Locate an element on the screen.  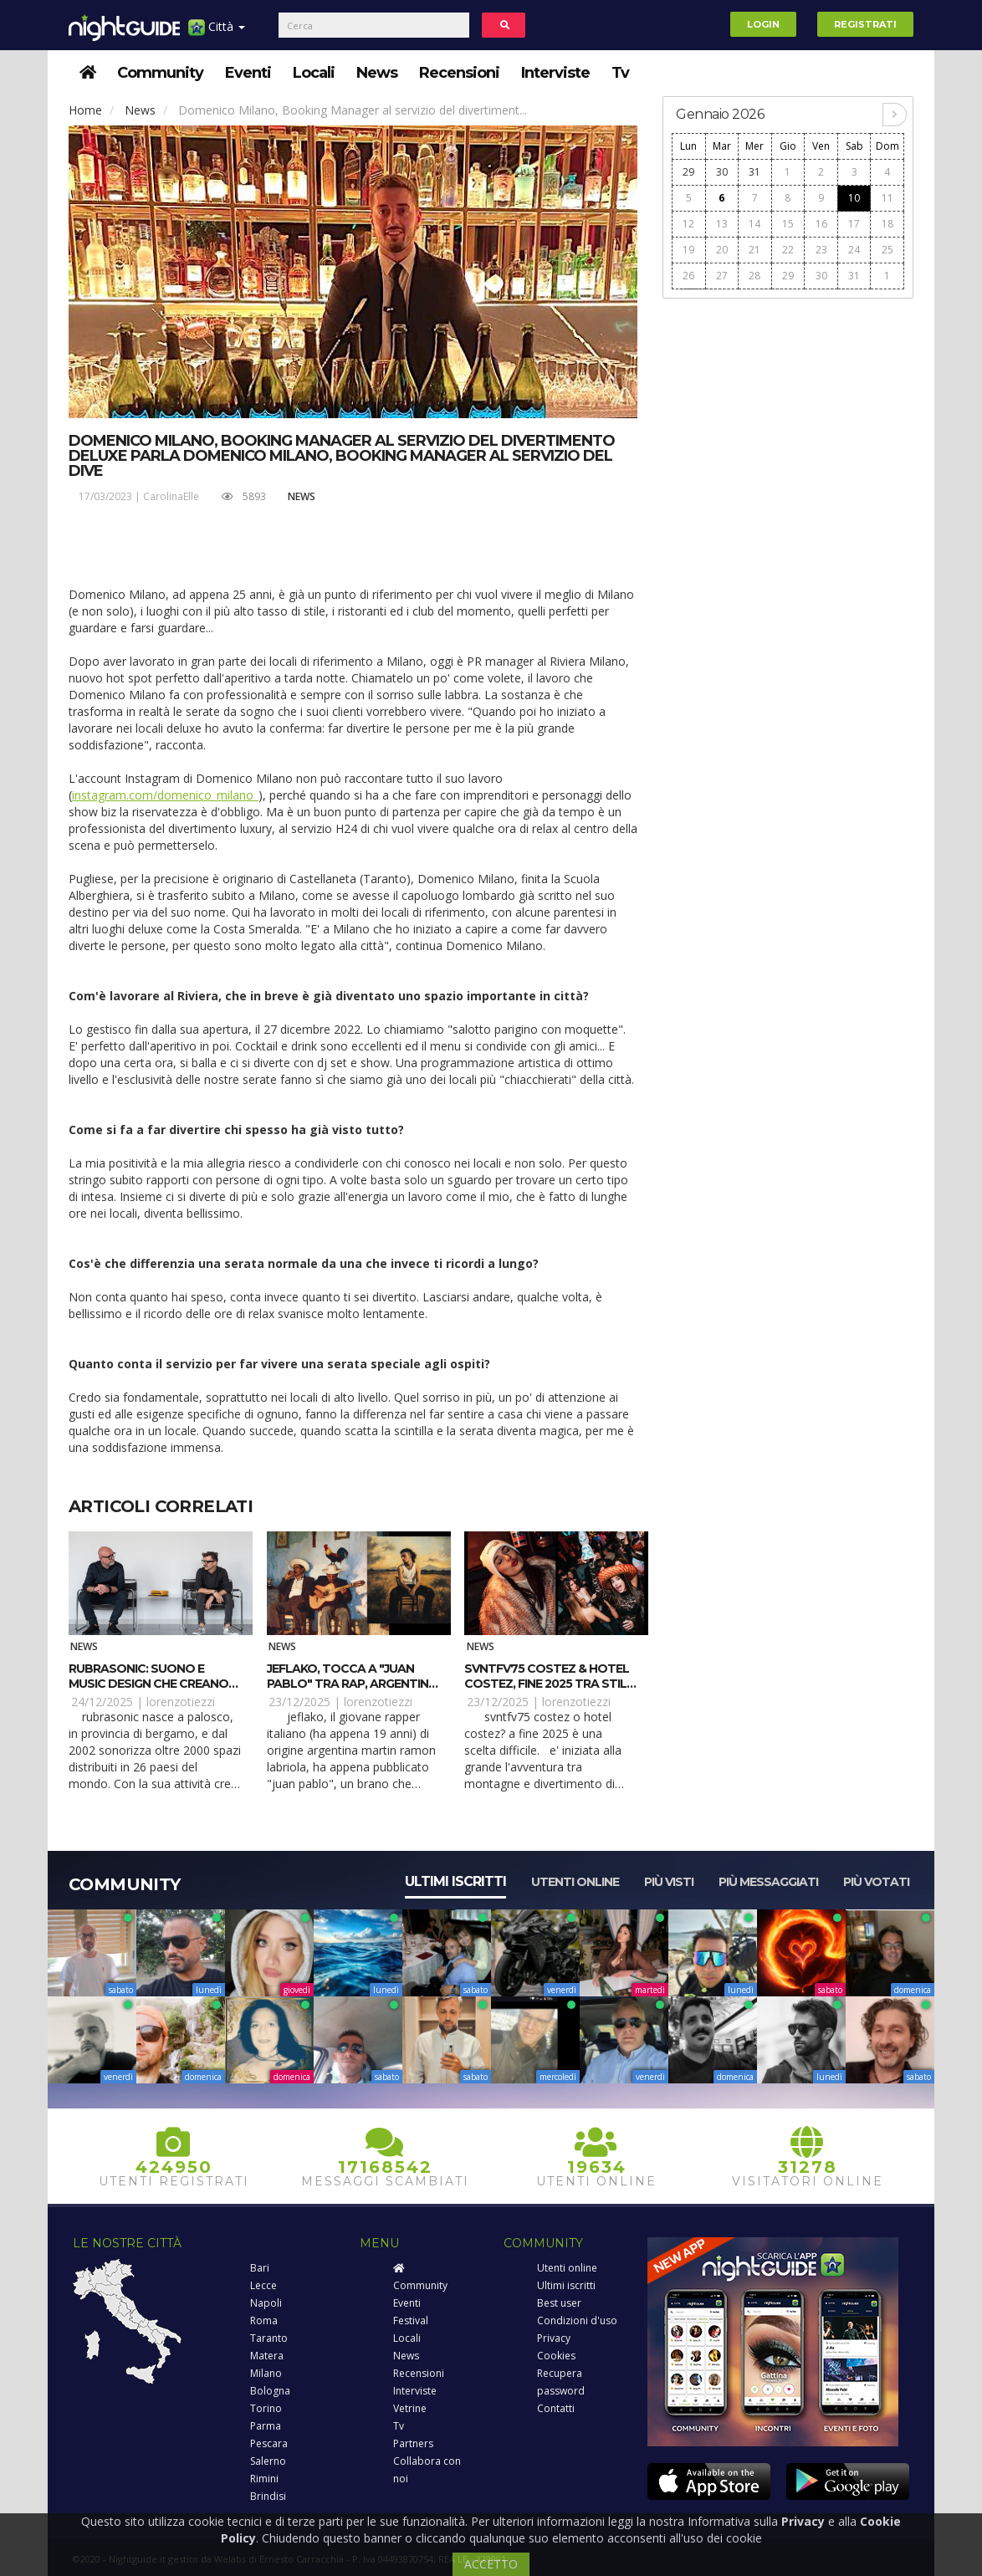
Tv is located at coordinates (620, 73).